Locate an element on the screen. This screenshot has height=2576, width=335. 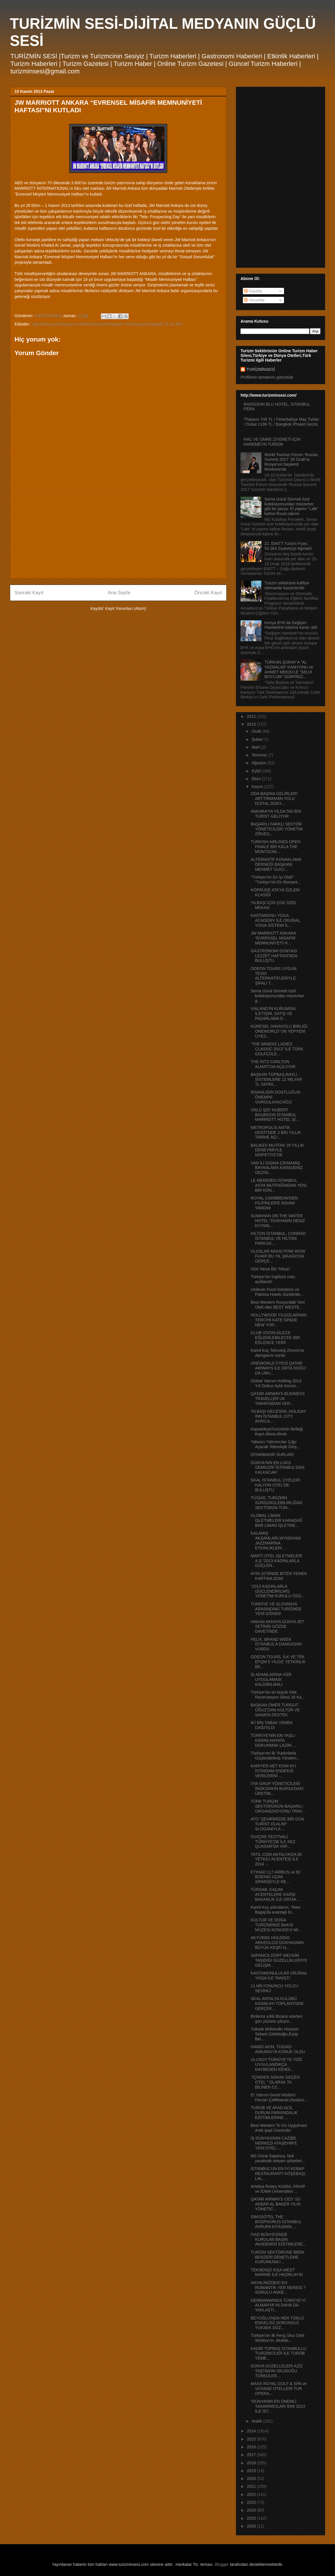
2024 is located at coordinates (252, 2510).